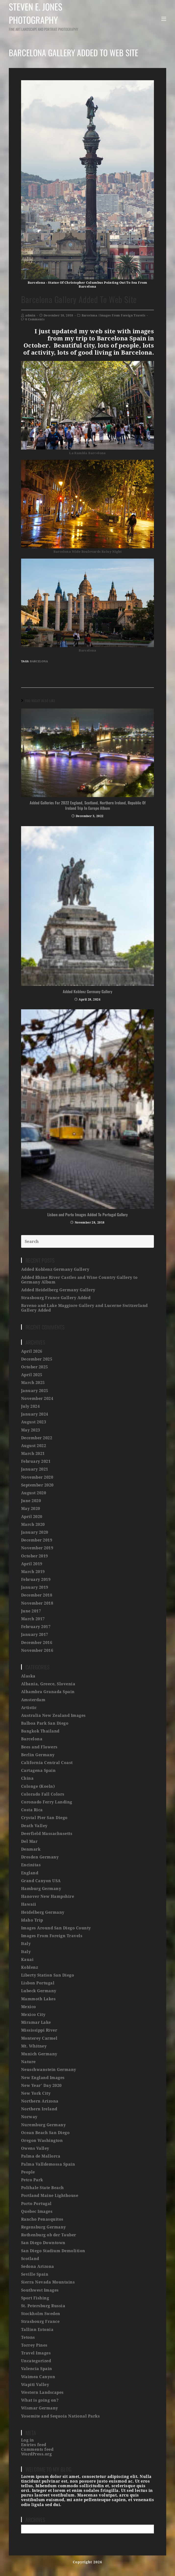 The height and width of the screenshot is (2576, 175). What do you see at coordinates (36, 1438) in the screenshot?
I see `December 2022` at bounding box center [36, 1438].